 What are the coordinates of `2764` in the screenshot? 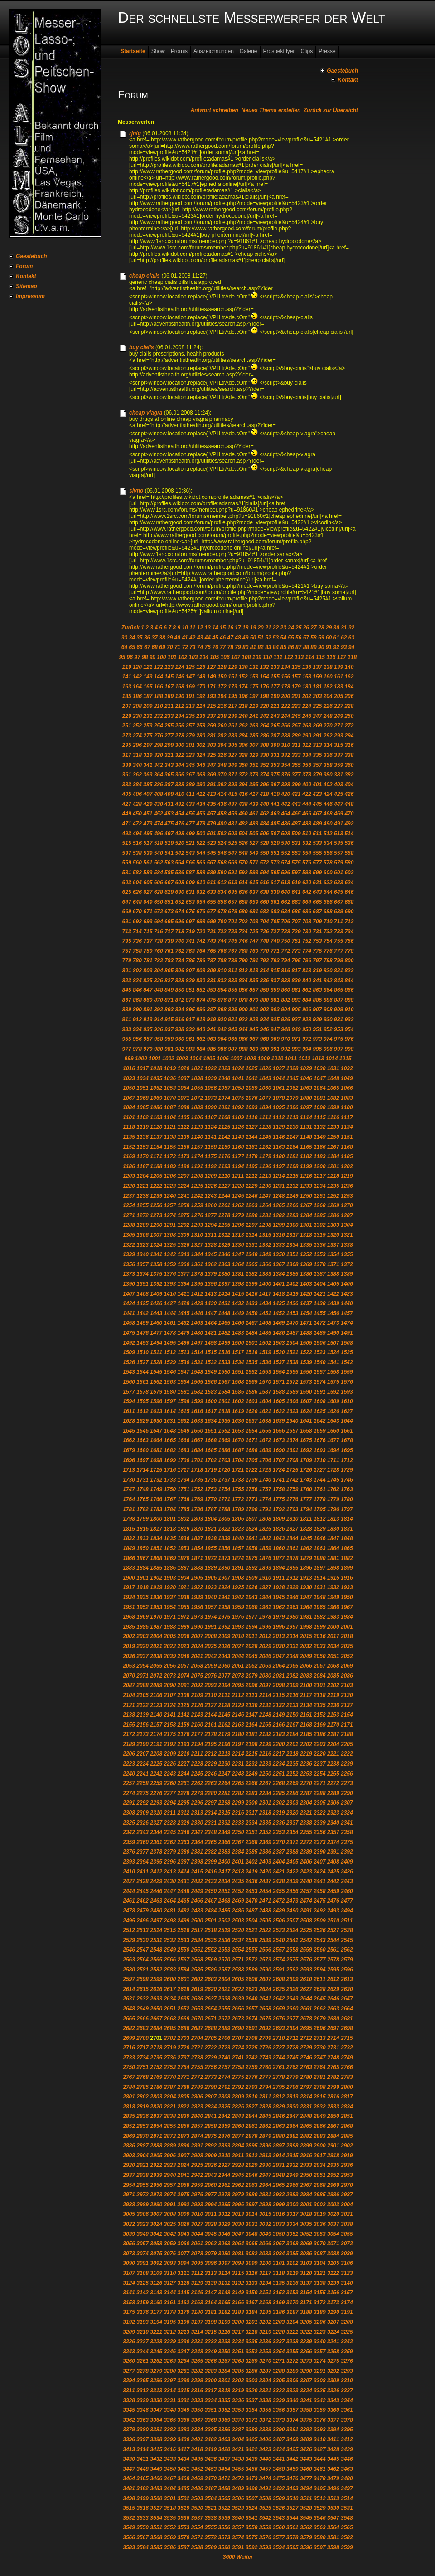 It's located at (320, 2067).